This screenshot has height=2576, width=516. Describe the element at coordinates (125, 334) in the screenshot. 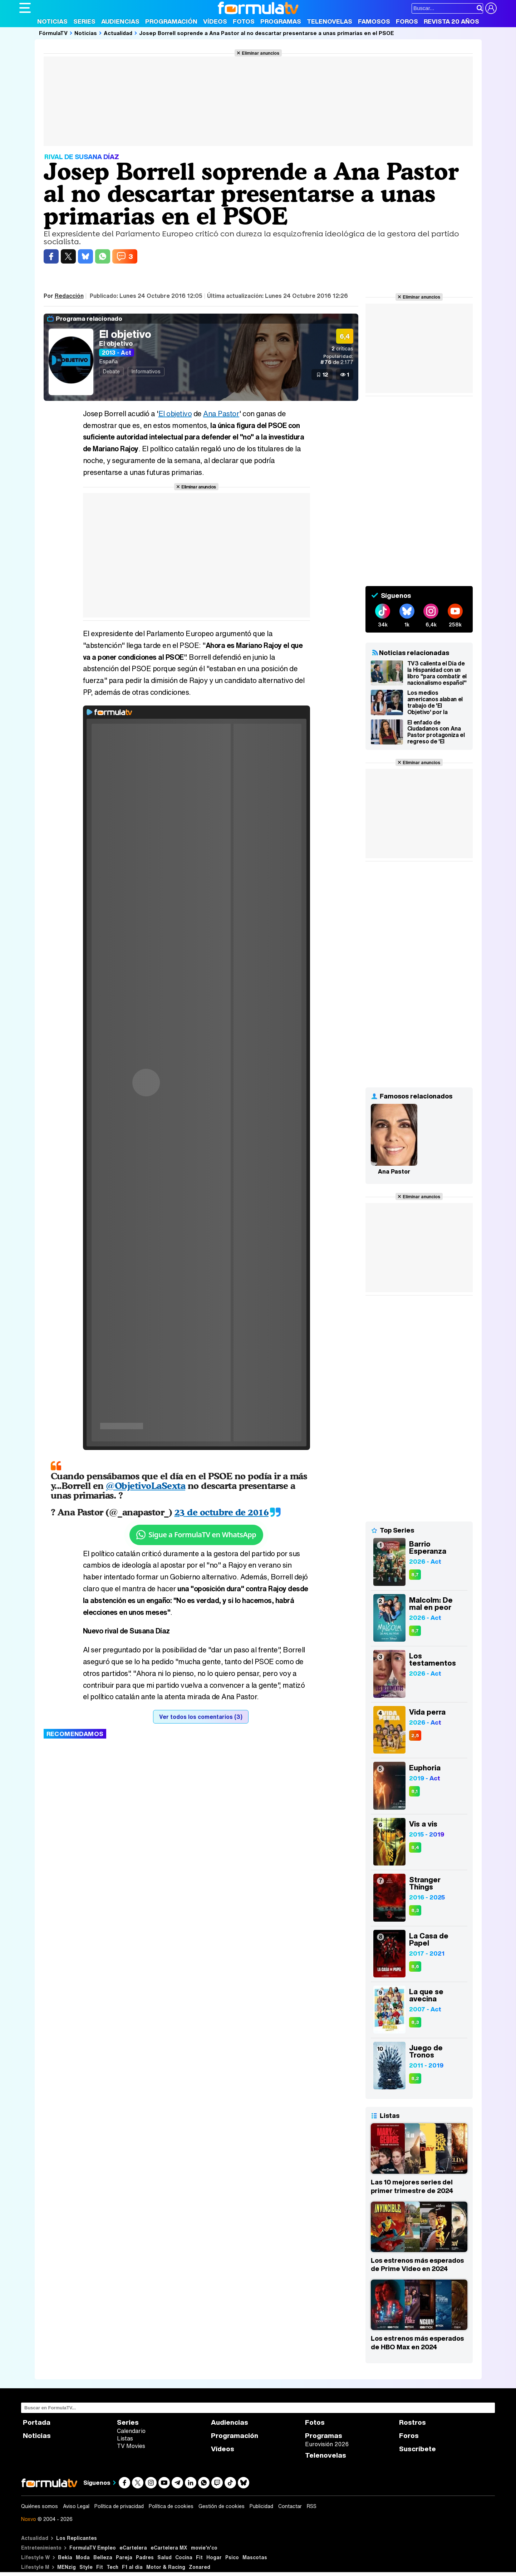

I see `El objetivo` at that location.